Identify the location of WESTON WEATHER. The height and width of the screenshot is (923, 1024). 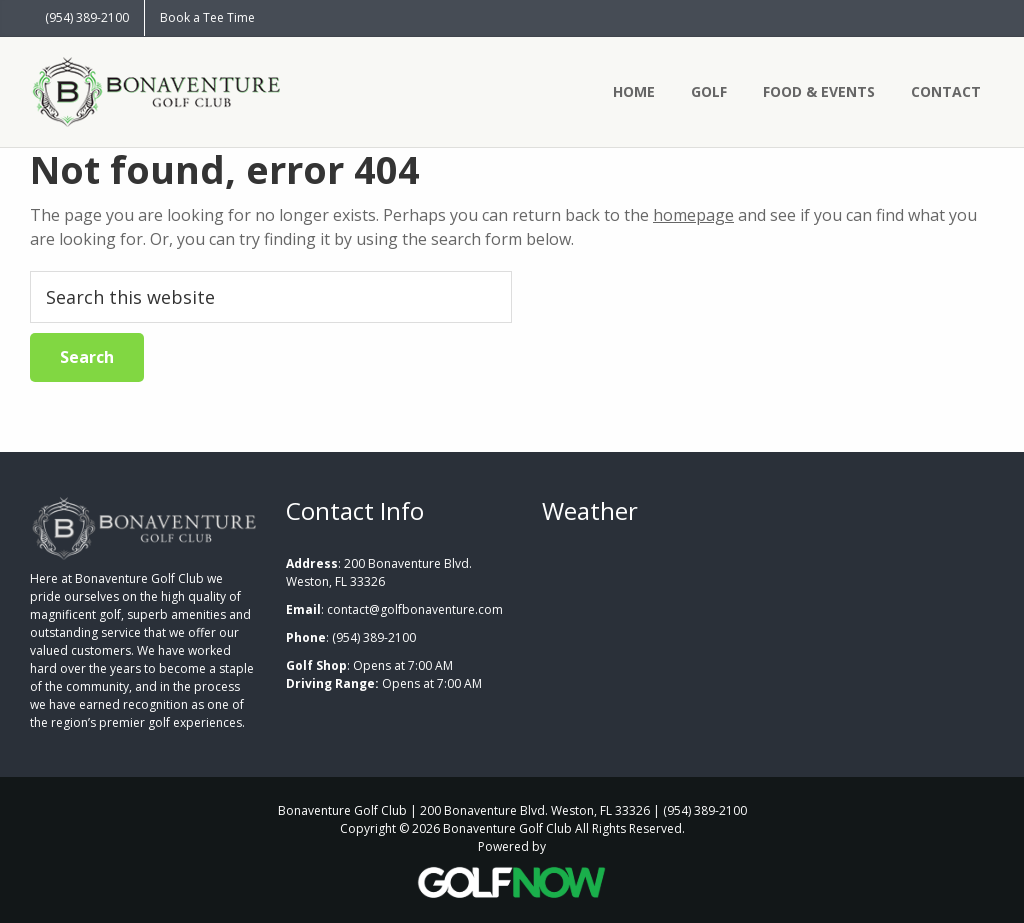
(768, 630).